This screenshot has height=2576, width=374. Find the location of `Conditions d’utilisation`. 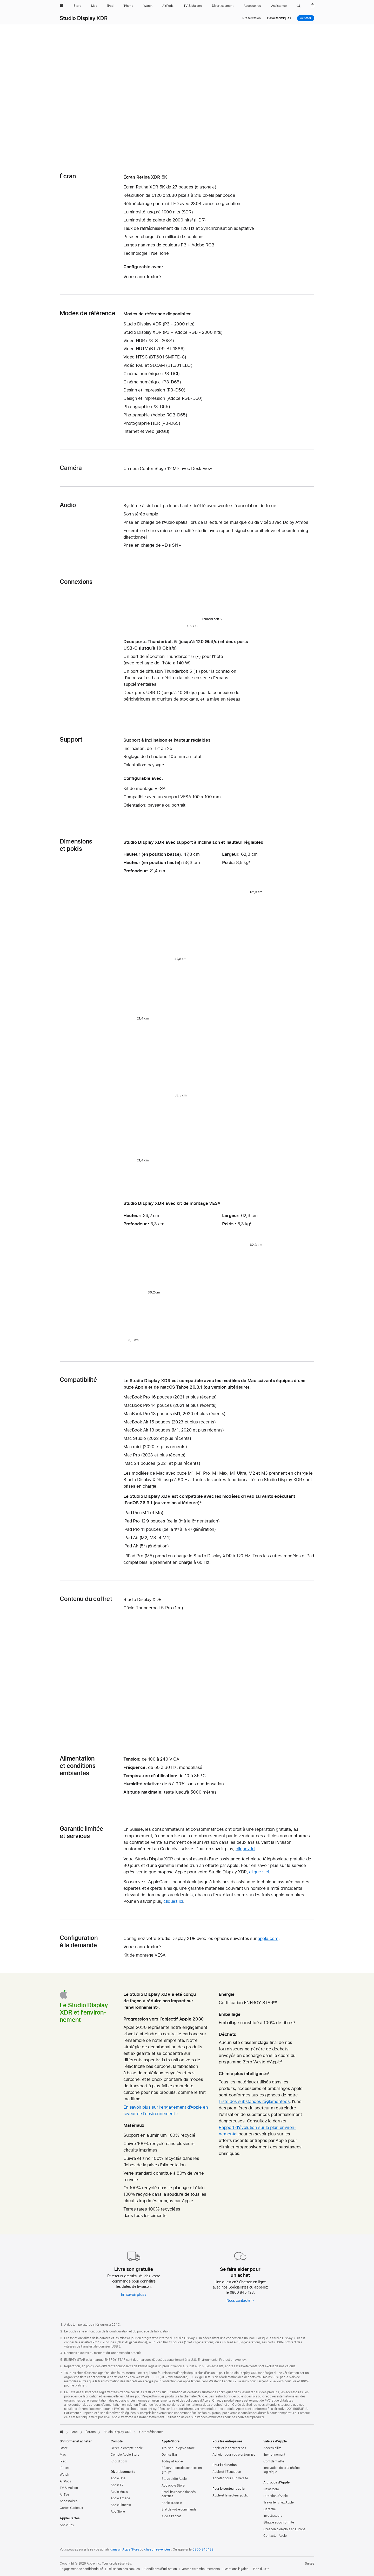

Conditions d’utilisation is located at coordinates (160, 2569).